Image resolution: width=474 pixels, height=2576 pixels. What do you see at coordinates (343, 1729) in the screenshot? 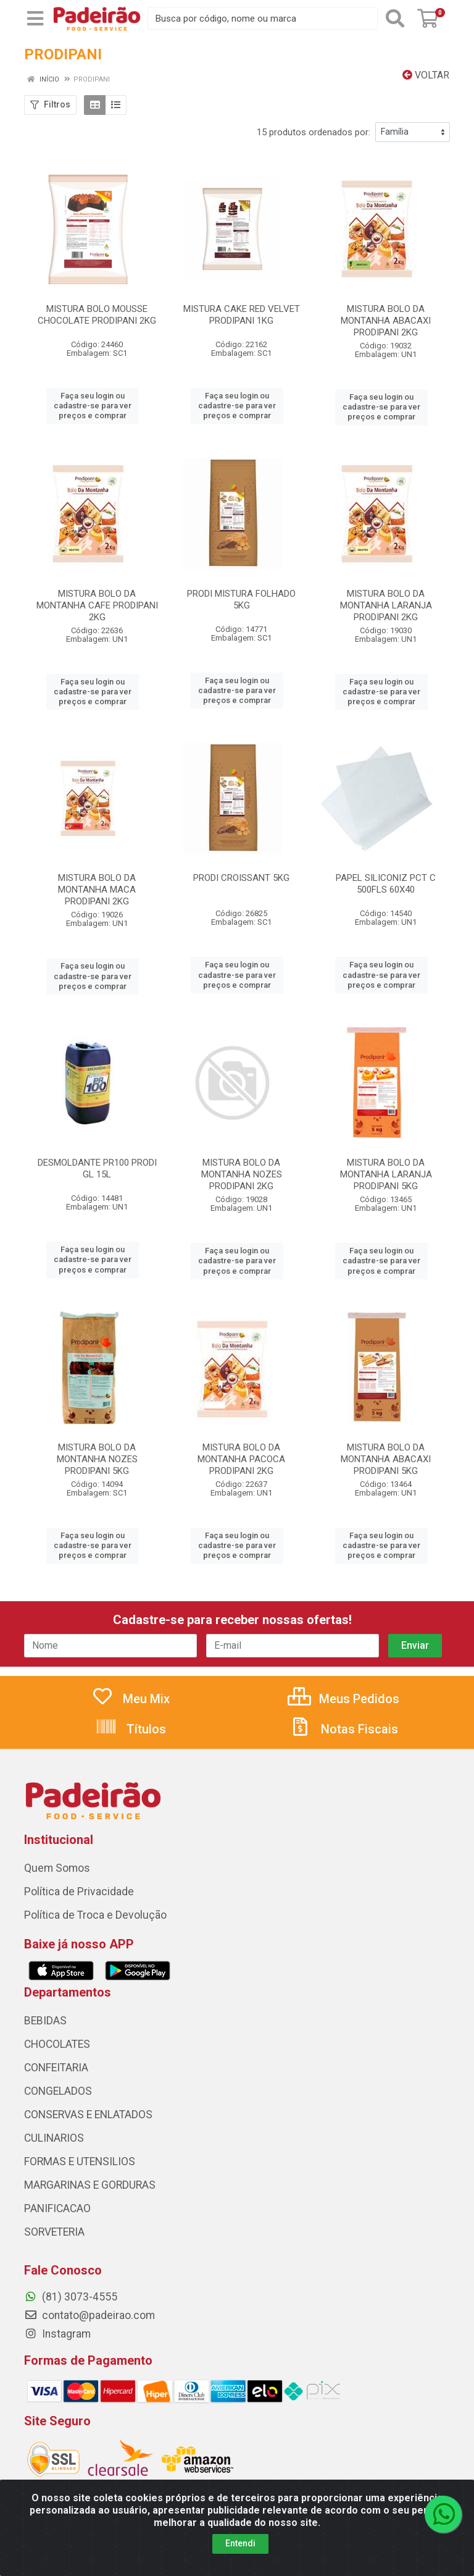
I see `Notas Fiscais` at bounding box center [343, 1729].